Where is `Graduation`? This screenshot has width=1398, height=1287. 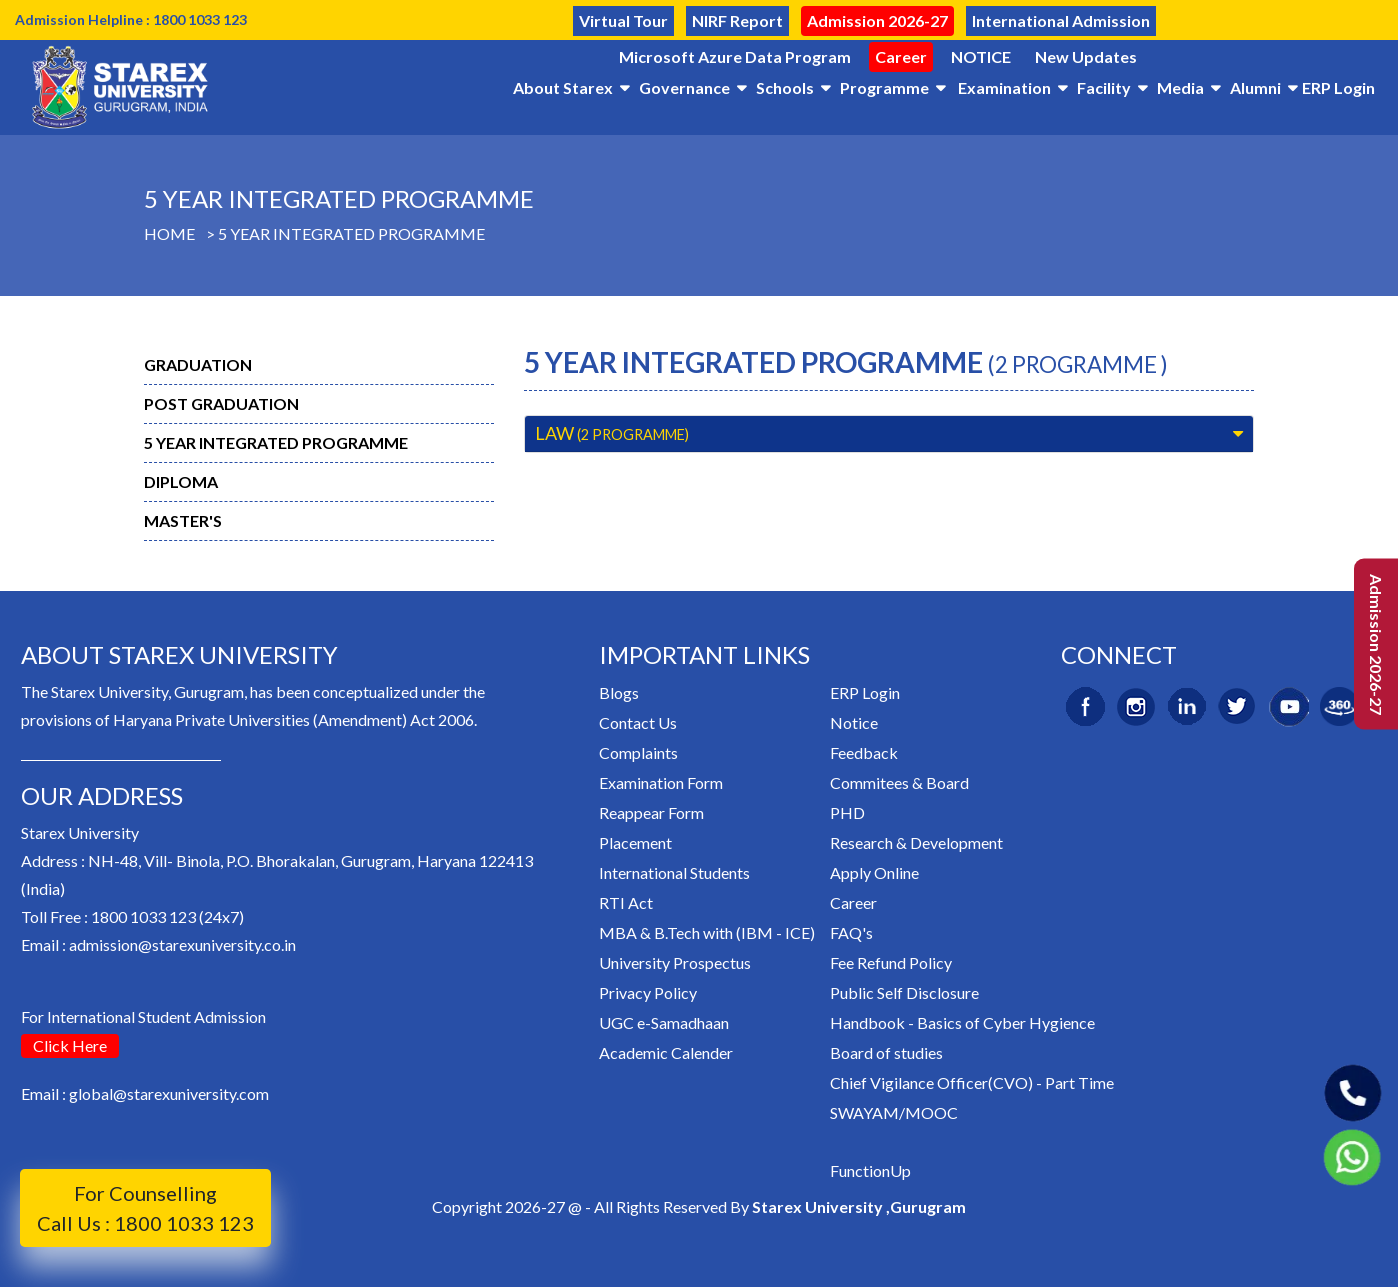
Graduation is located at coordinates (198, 364).